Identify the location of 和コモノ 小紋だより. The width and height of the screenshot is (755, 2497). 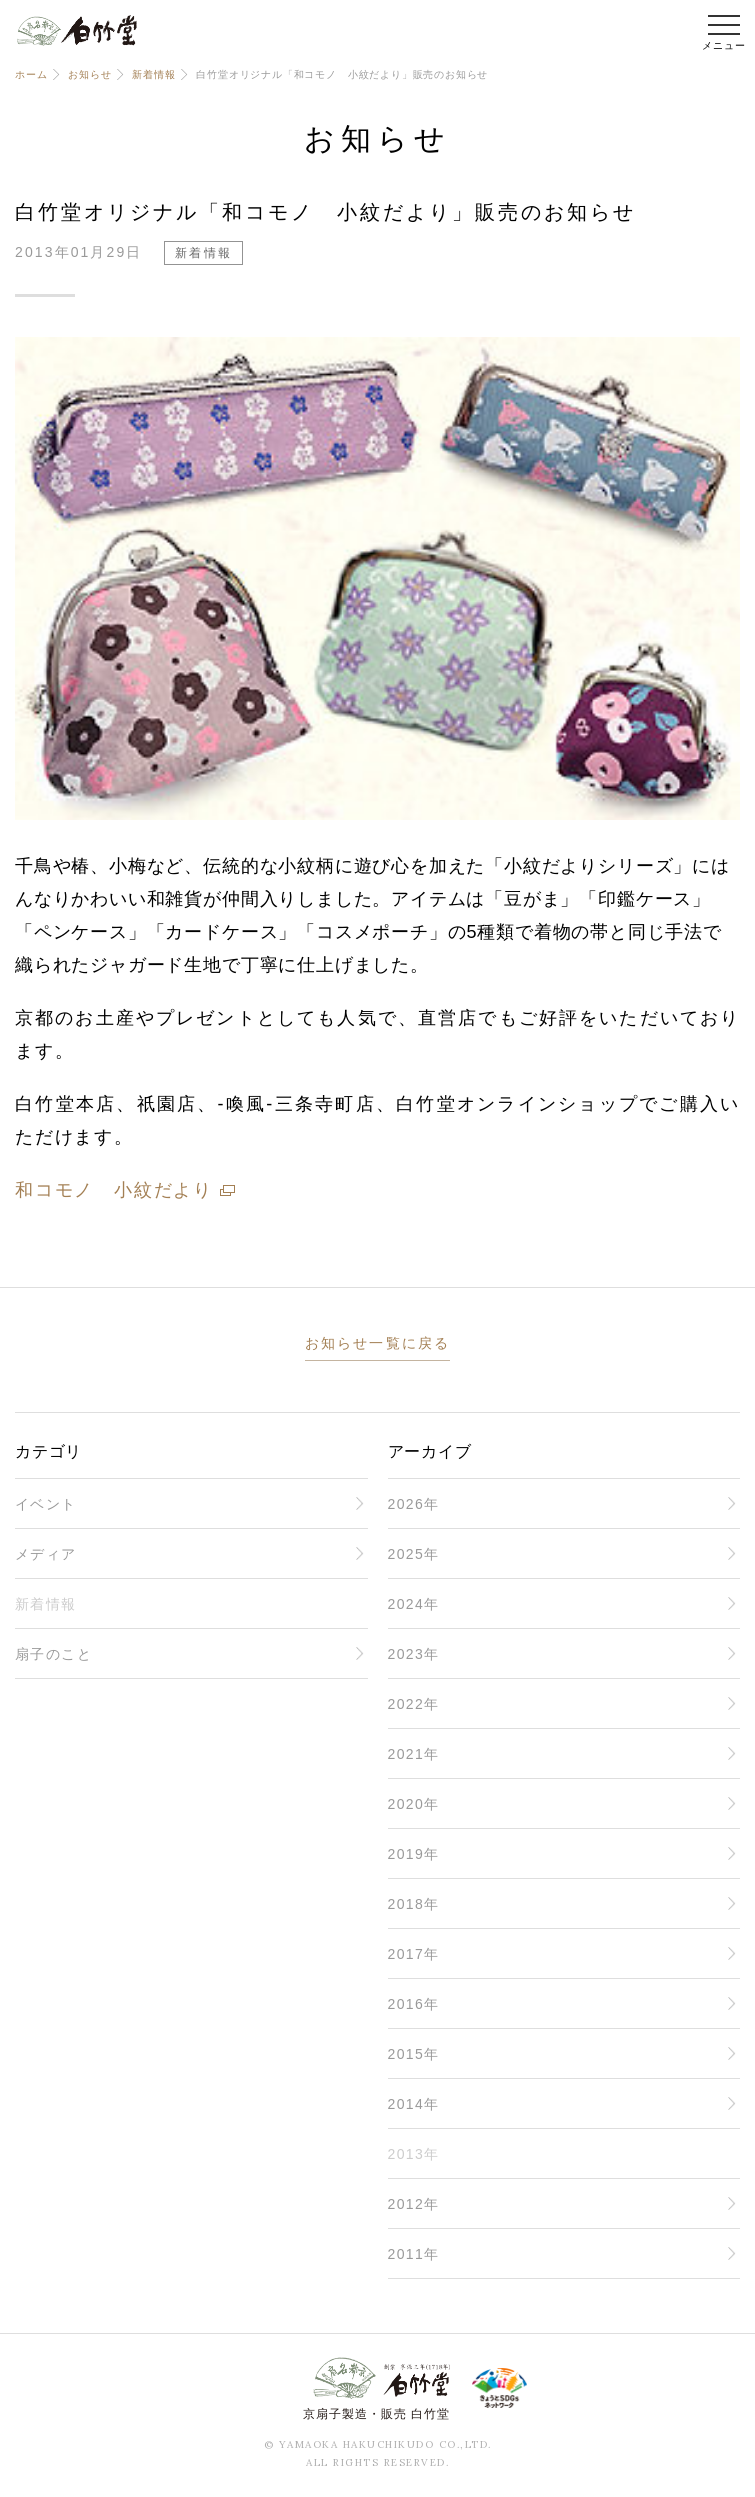
(114, 1190).